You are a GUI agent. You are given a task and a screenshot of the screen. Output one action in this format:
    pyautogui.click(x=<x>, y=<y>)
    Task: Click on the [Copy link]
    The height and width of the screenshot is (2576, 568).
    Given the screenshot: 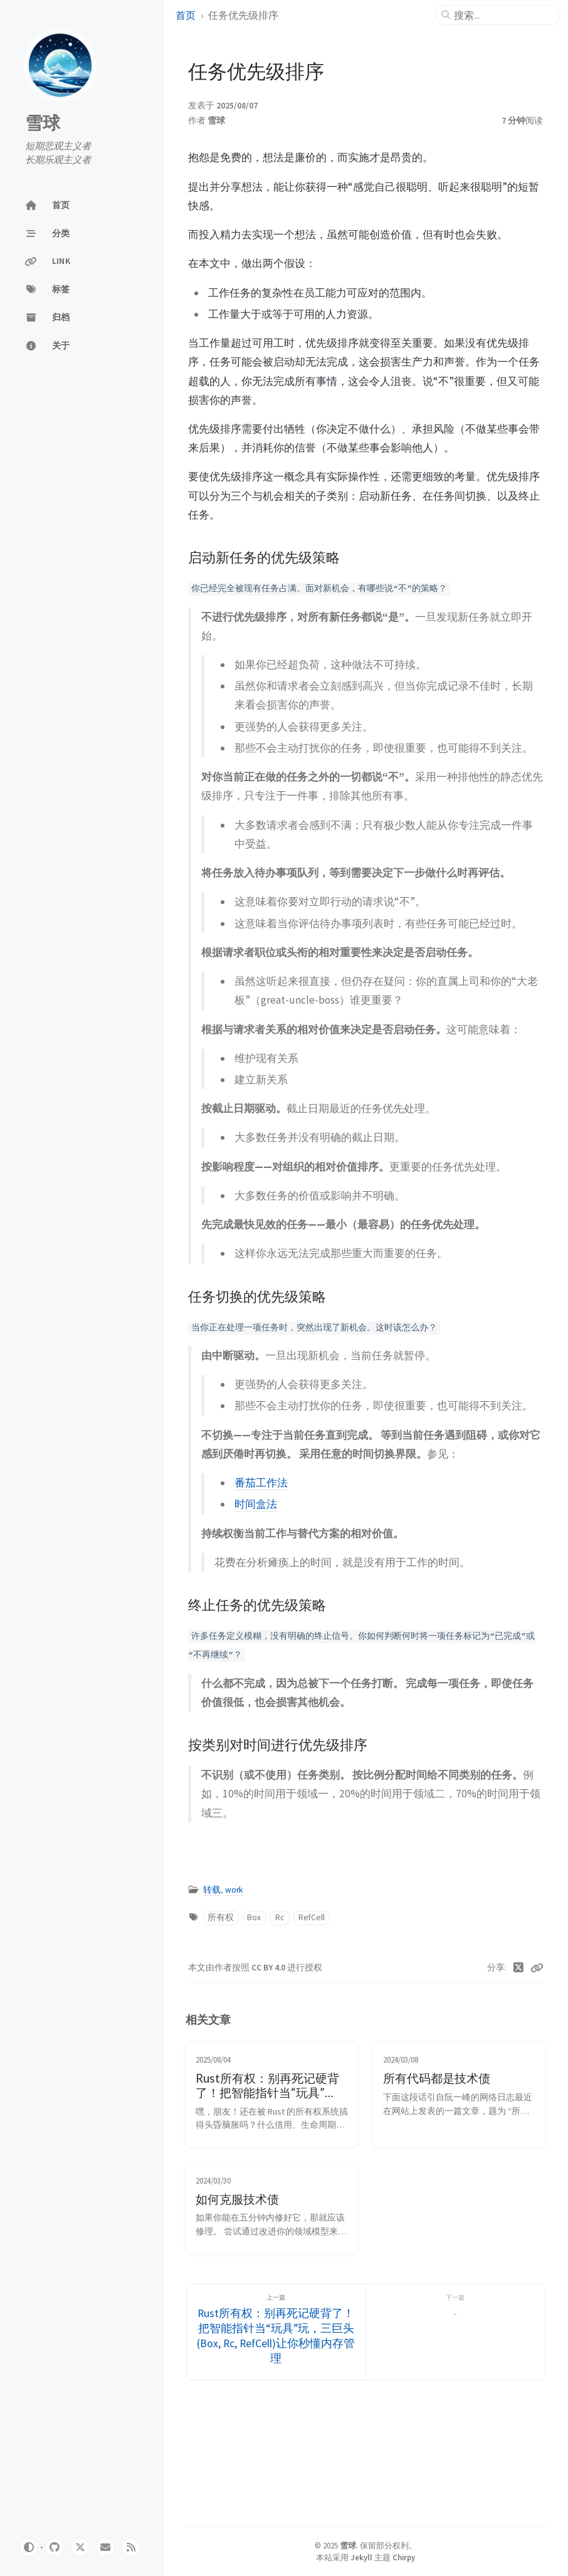 What is the action you would take?
    pyautogui.click(x=536, y=1968)
    